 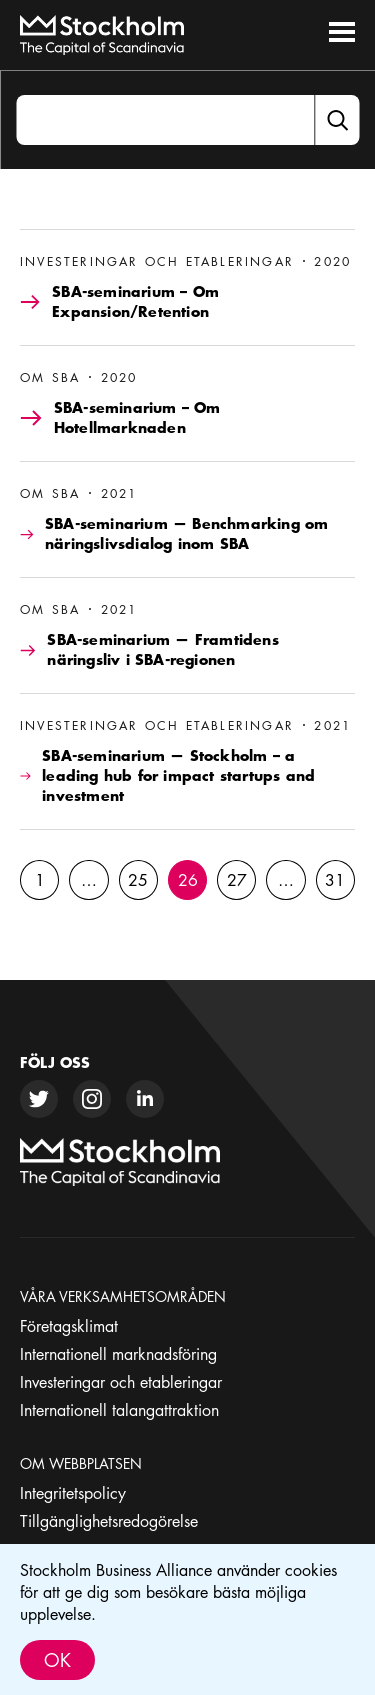 What do you see at coordinates (335, 880) in the screenshot?
I see `31` at bounding box center [335, 880].